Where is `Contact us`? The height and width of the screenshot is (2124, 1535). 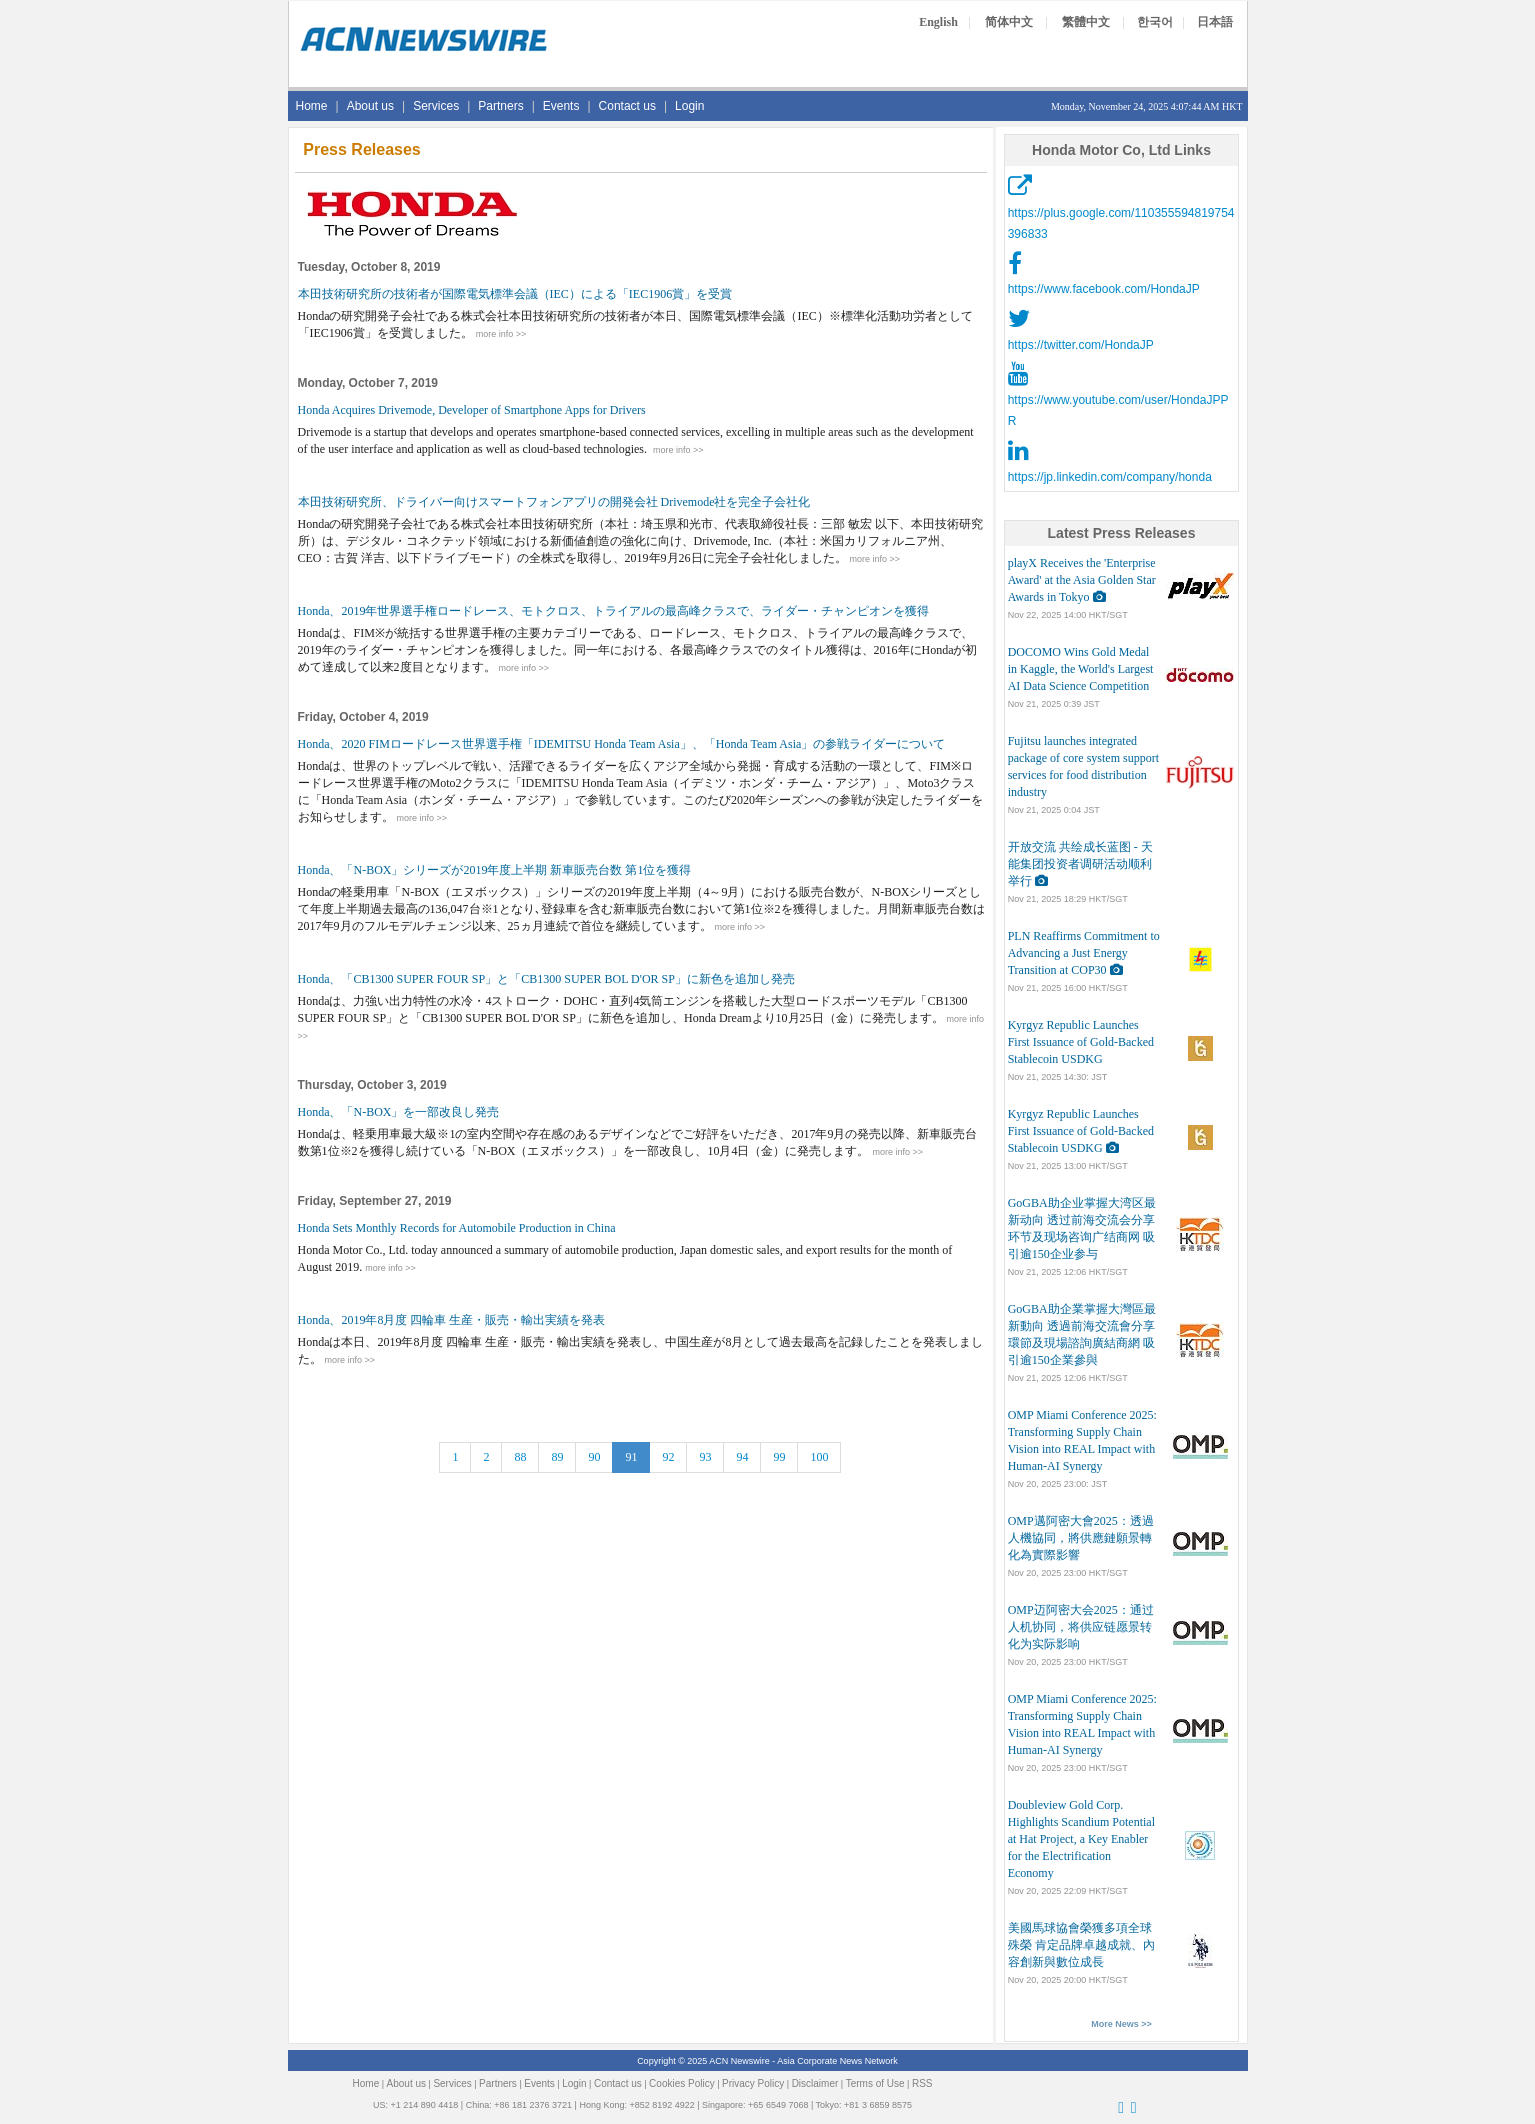 Contact us is located at coordinates (627, 106).